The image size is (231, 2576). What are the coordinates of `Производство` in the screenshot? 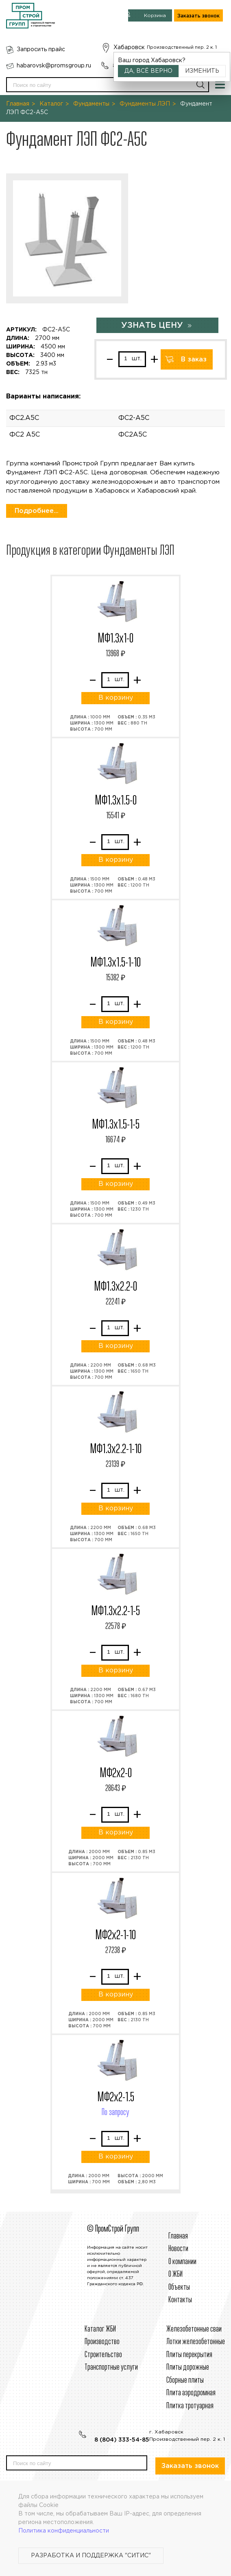 It's located at (102, 2342).